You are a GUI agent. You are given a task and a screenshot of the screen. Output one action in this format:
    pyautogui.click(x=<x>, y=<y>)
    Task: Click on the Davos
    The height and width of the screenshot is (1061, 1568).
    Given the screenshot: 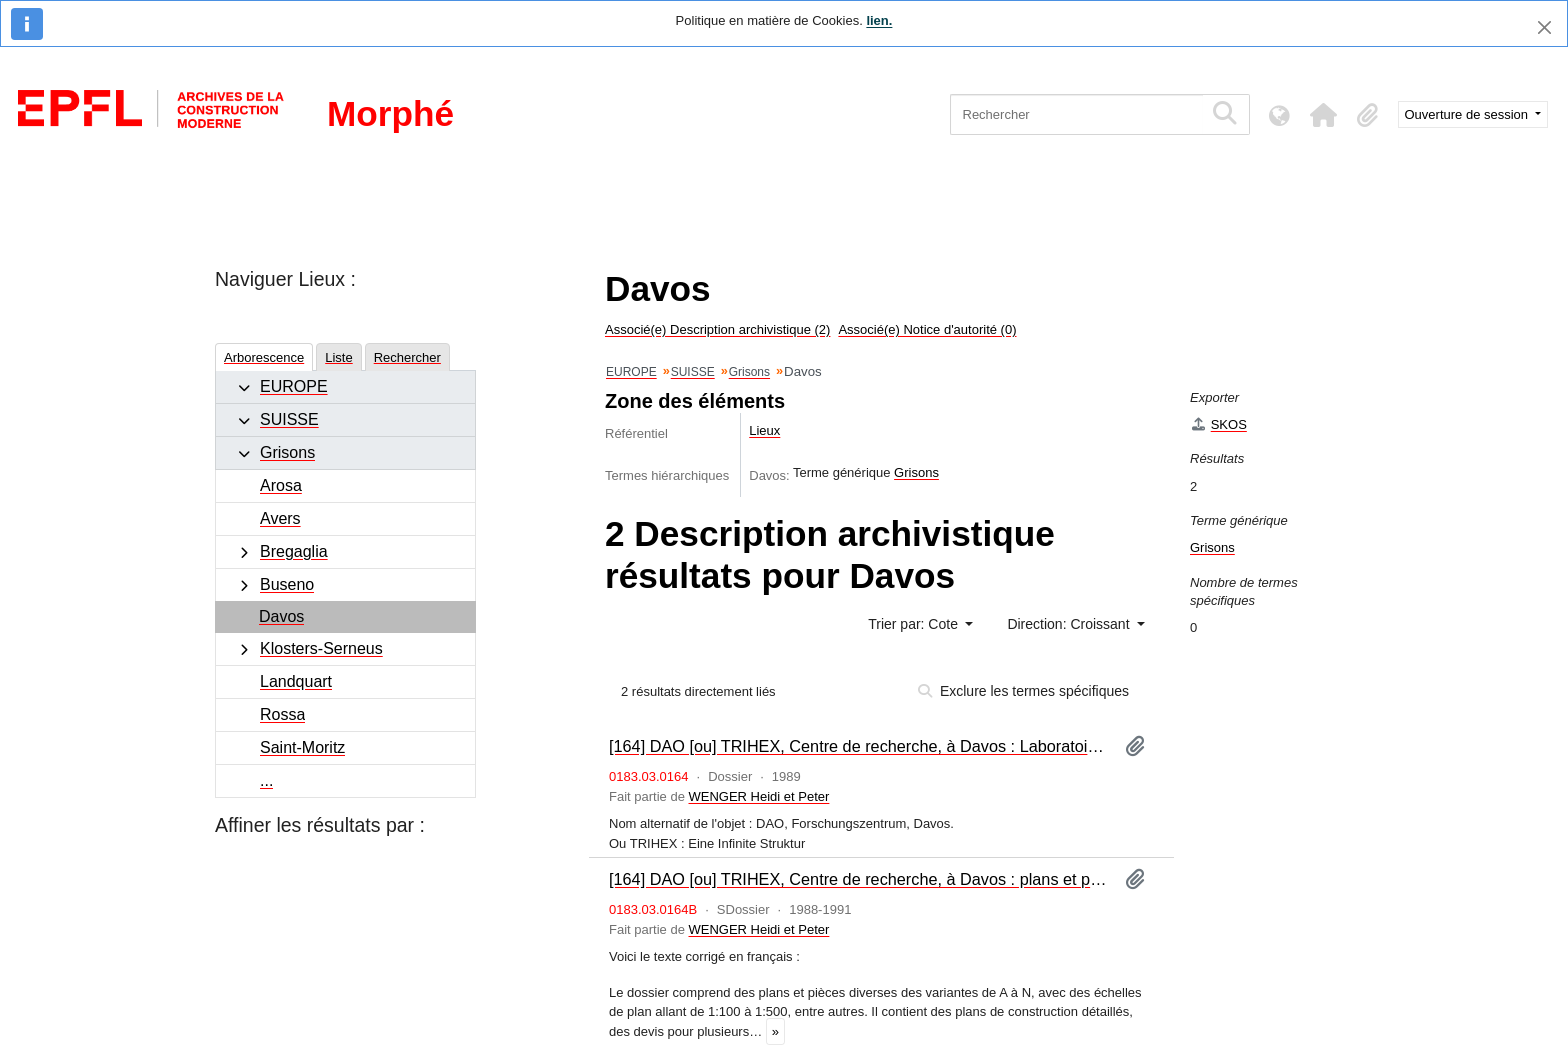 What is the action you would take?
    pyautogui.click(x=281, y=616)
    